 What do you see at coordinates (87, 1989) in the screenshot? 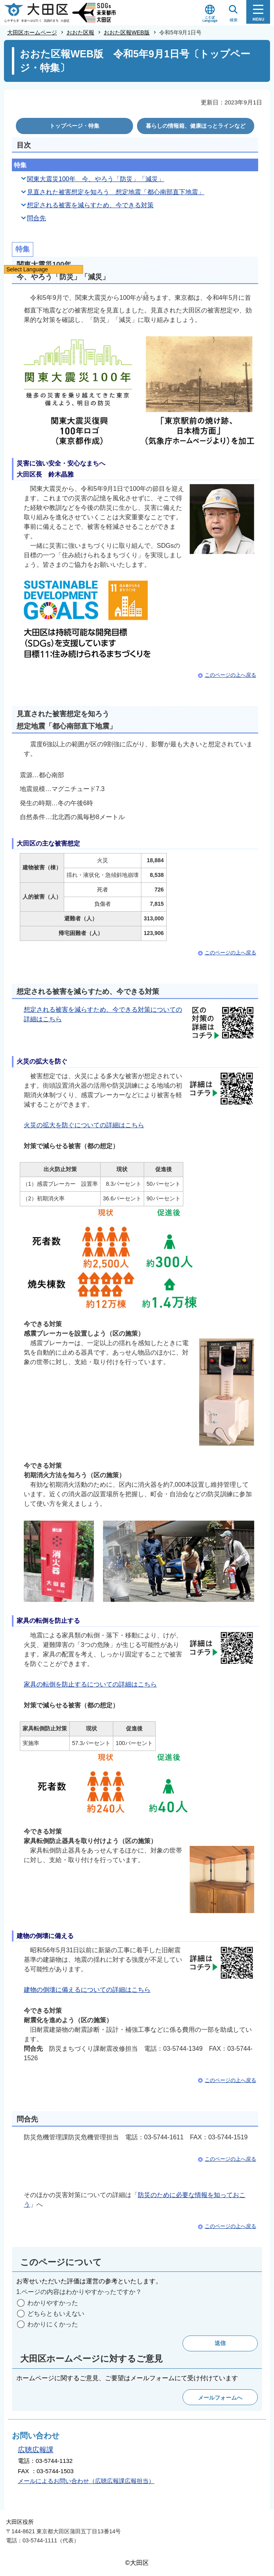
I see `建物の倒壊に備えるについての詳細はこちら` at bounding box center [87, 1989].